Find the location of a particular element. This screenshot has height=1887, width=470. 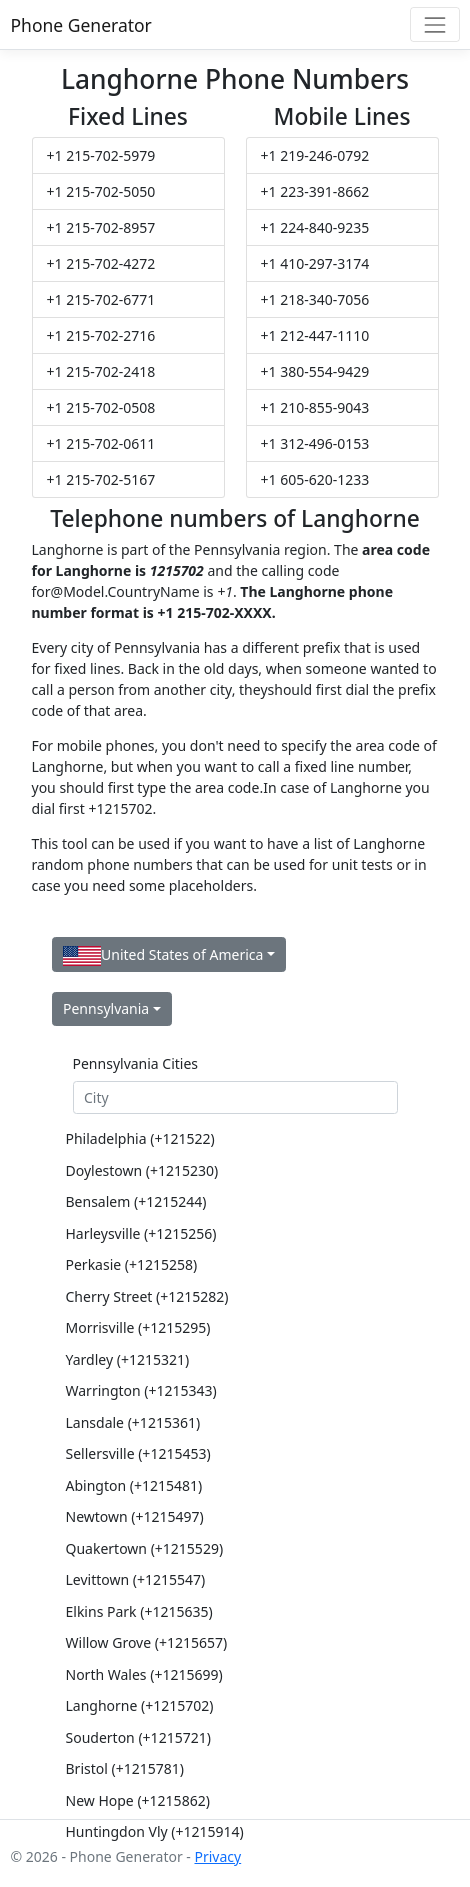

Privacy is located at coordinates (217, 1856).